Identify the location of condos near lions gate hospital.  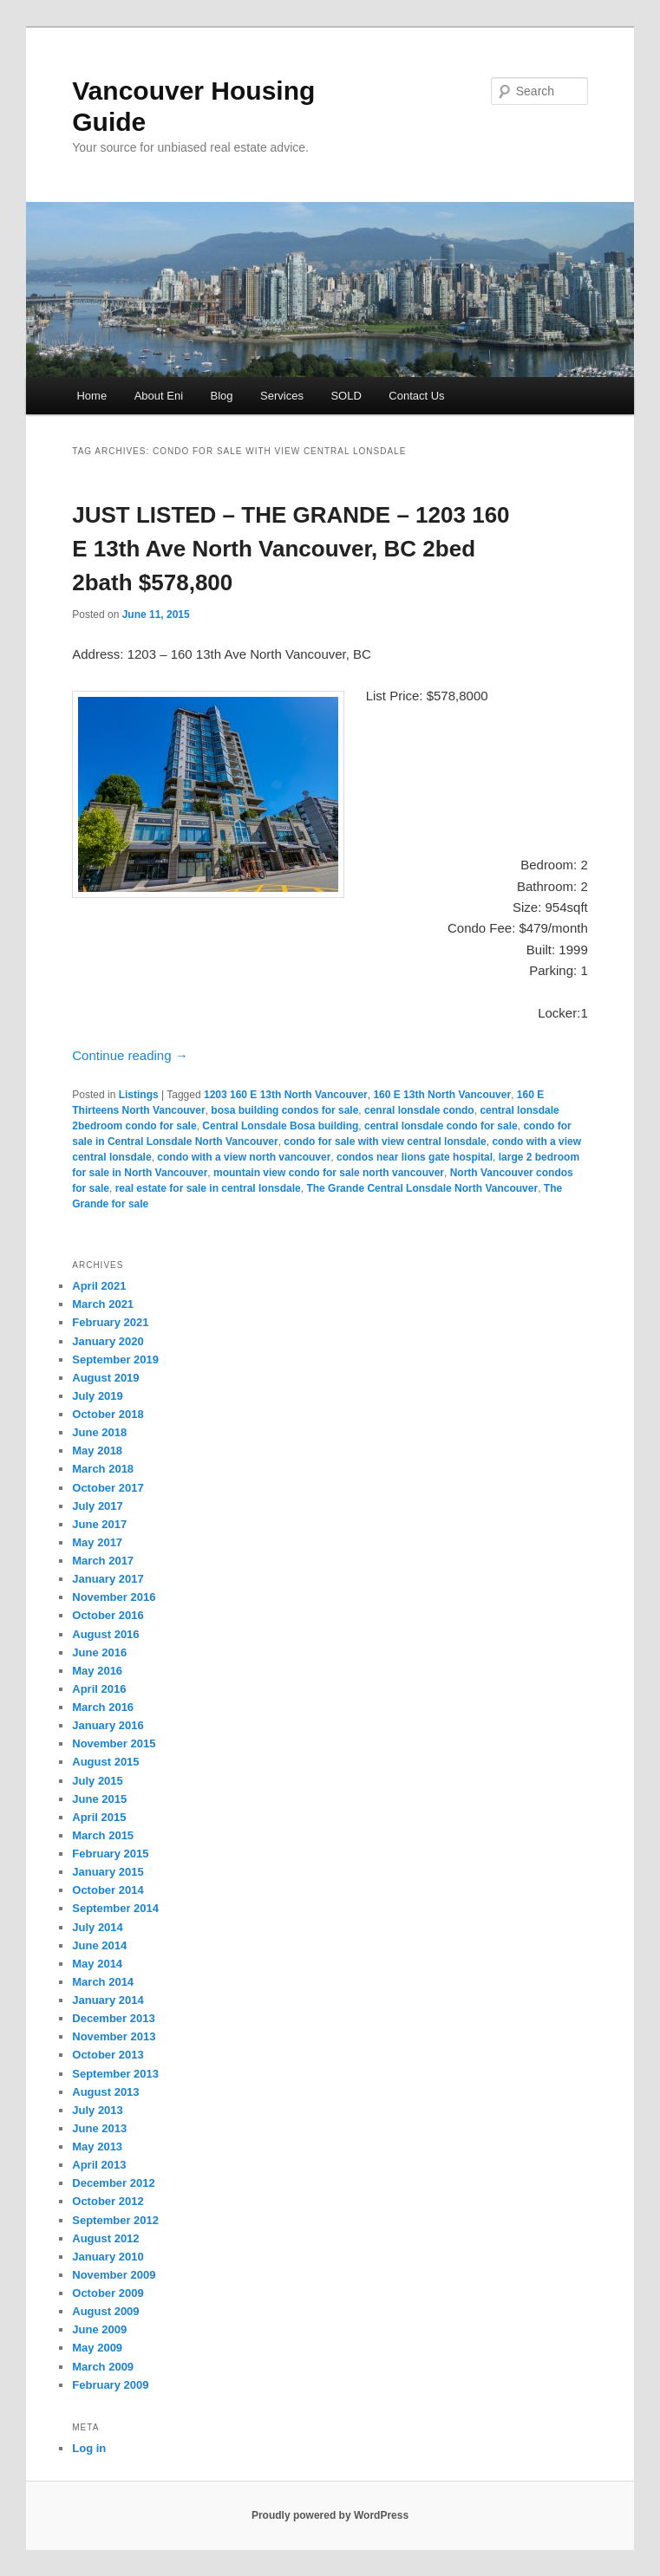
(415, 1157).